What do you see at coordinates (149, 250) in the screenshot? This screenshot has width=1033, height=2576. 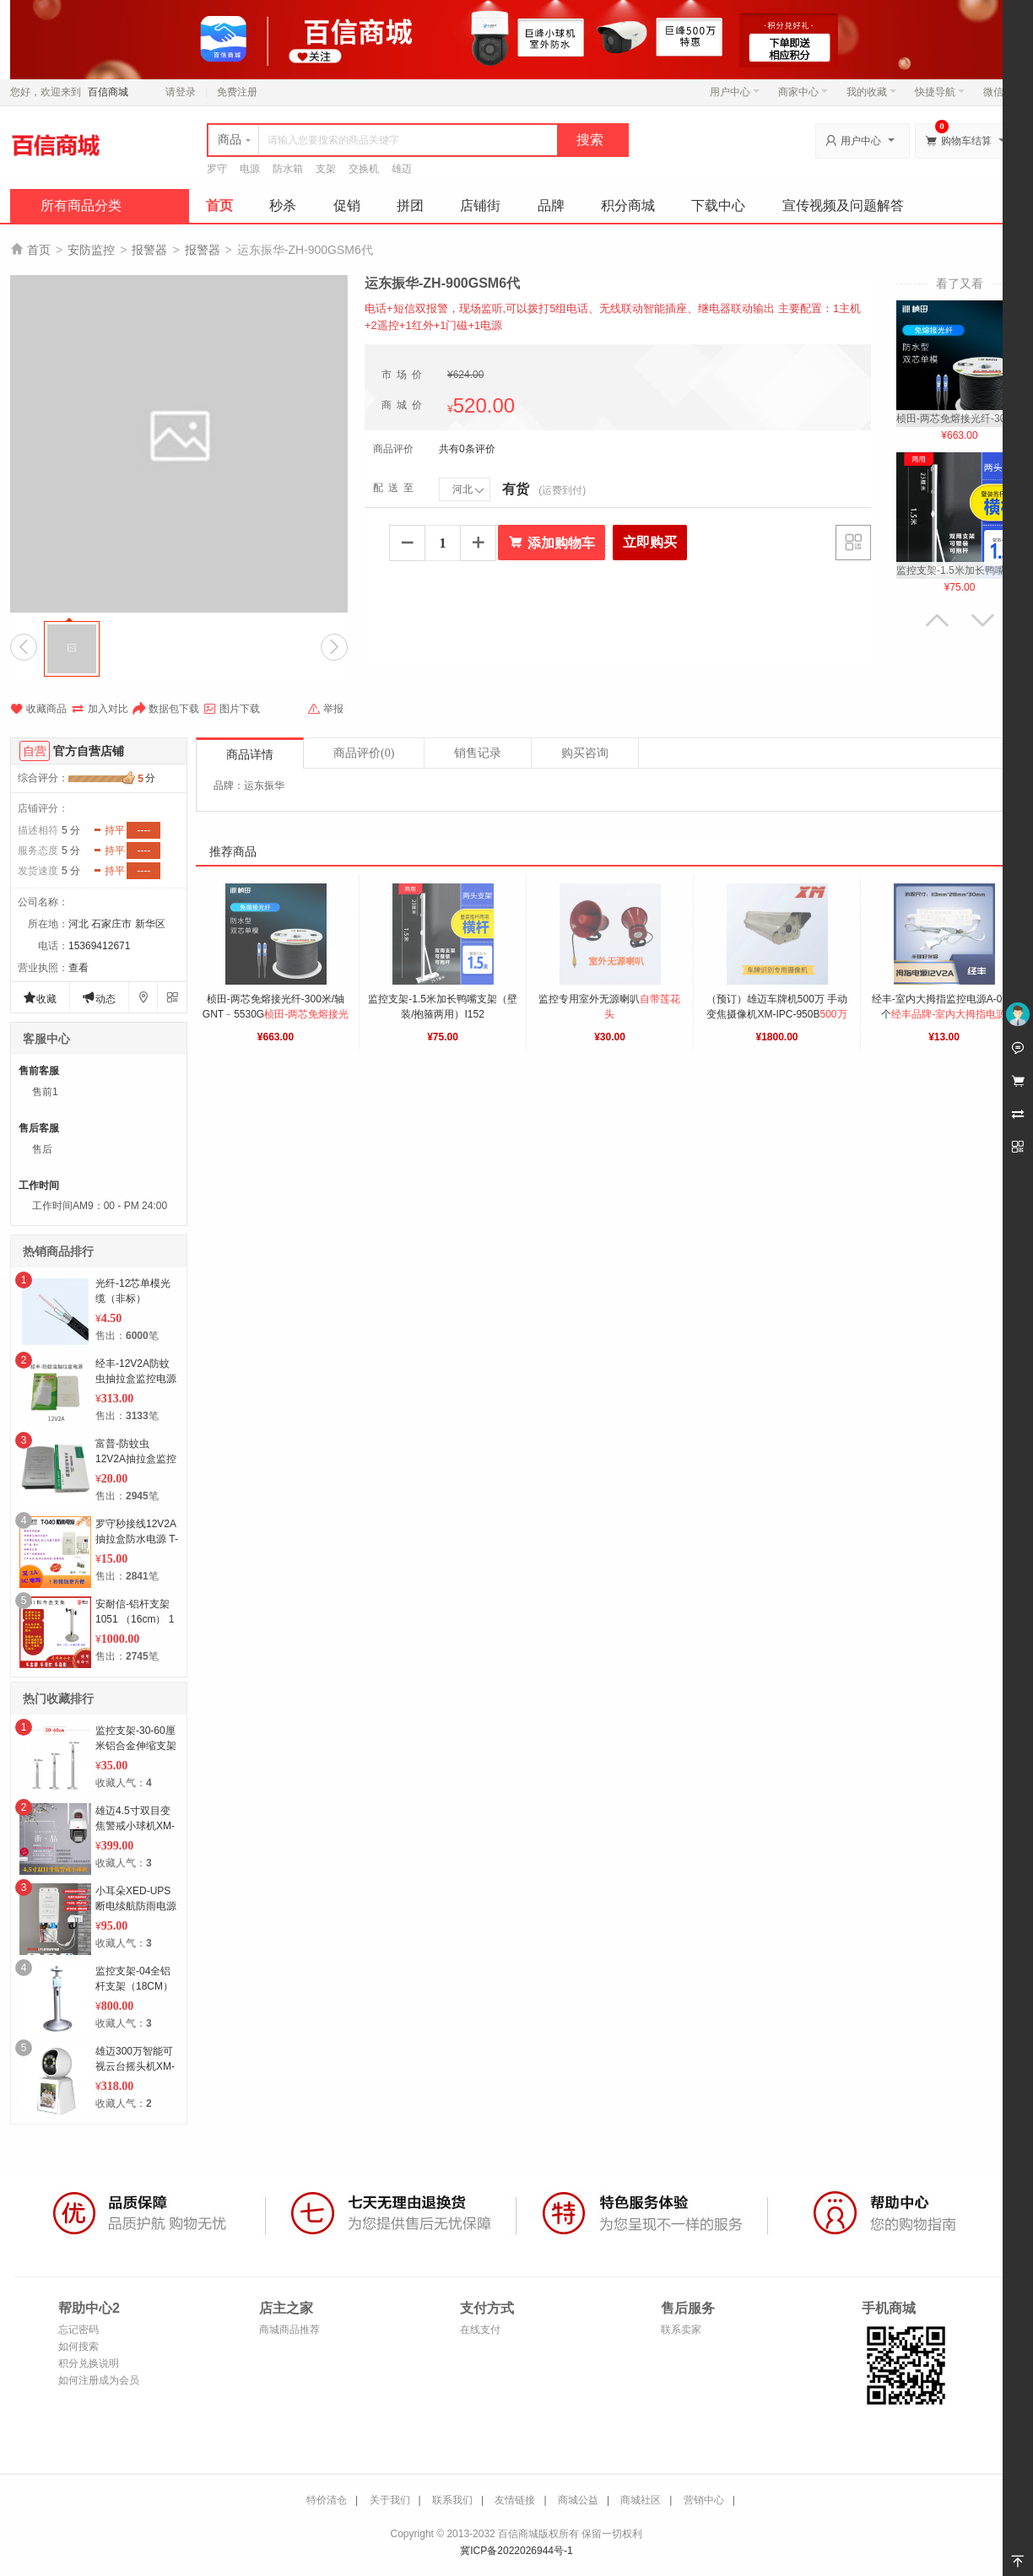 I see `报警器` at bounding box center [149, 250].